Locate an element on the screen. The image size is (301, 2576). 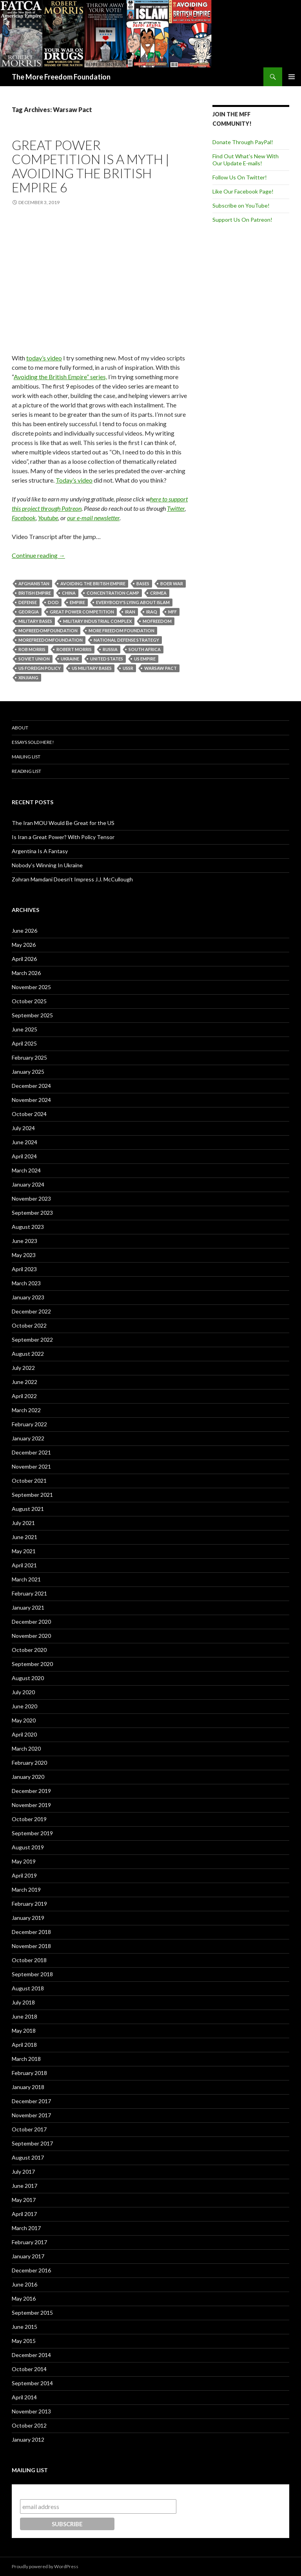
October 2024 is located at coordinates (29, 1114).